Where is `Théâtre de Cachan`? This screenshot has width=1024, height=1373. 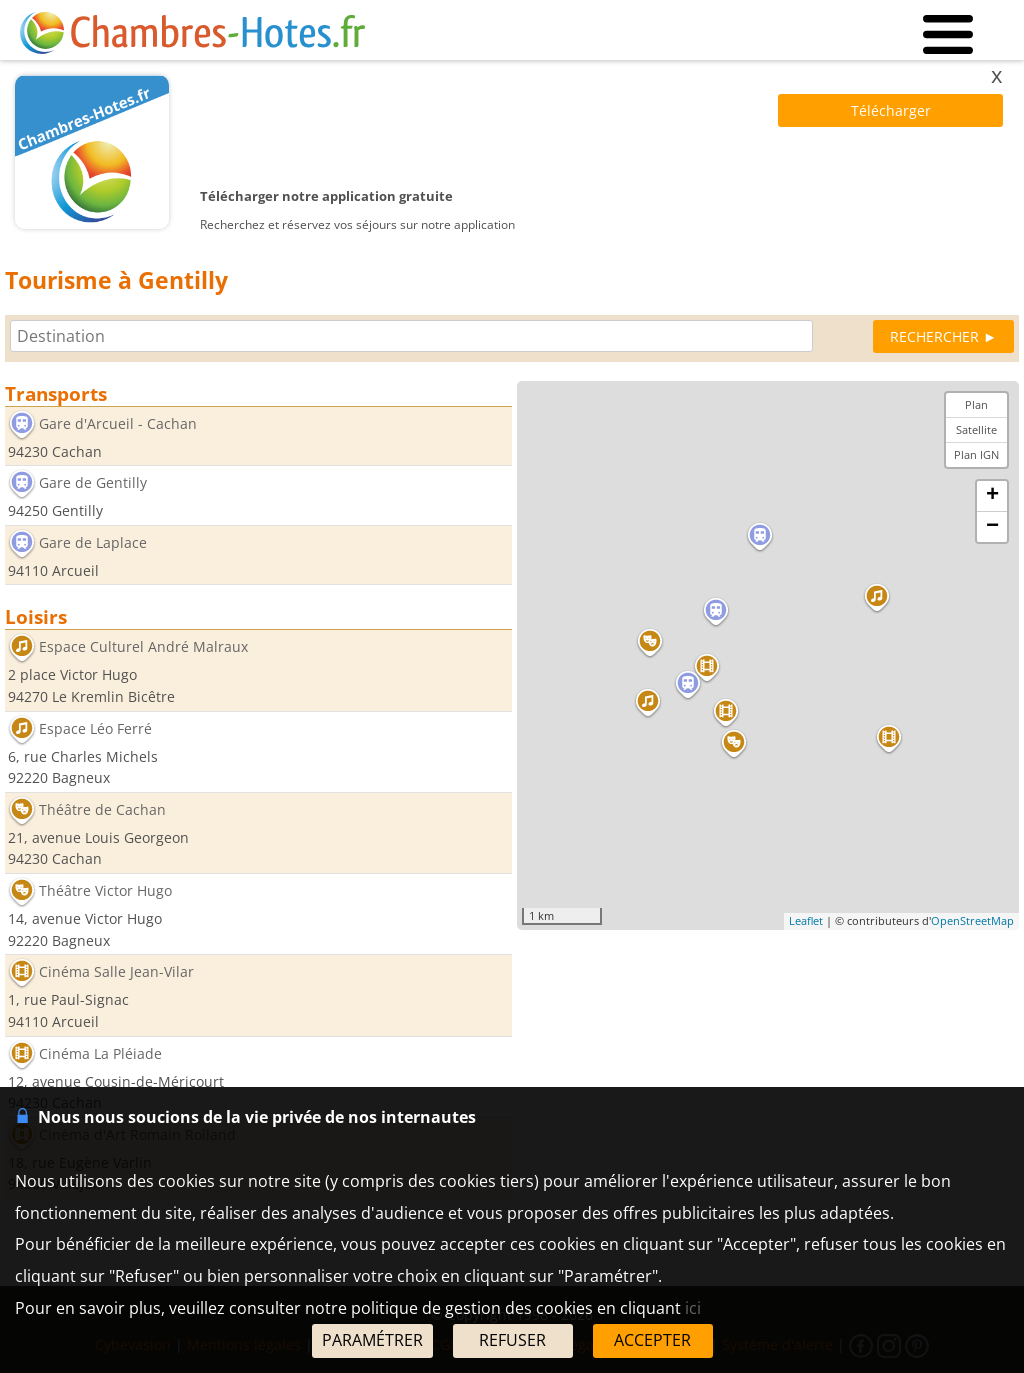 Théâtre de Cachan is located at coordinates (102, 809).